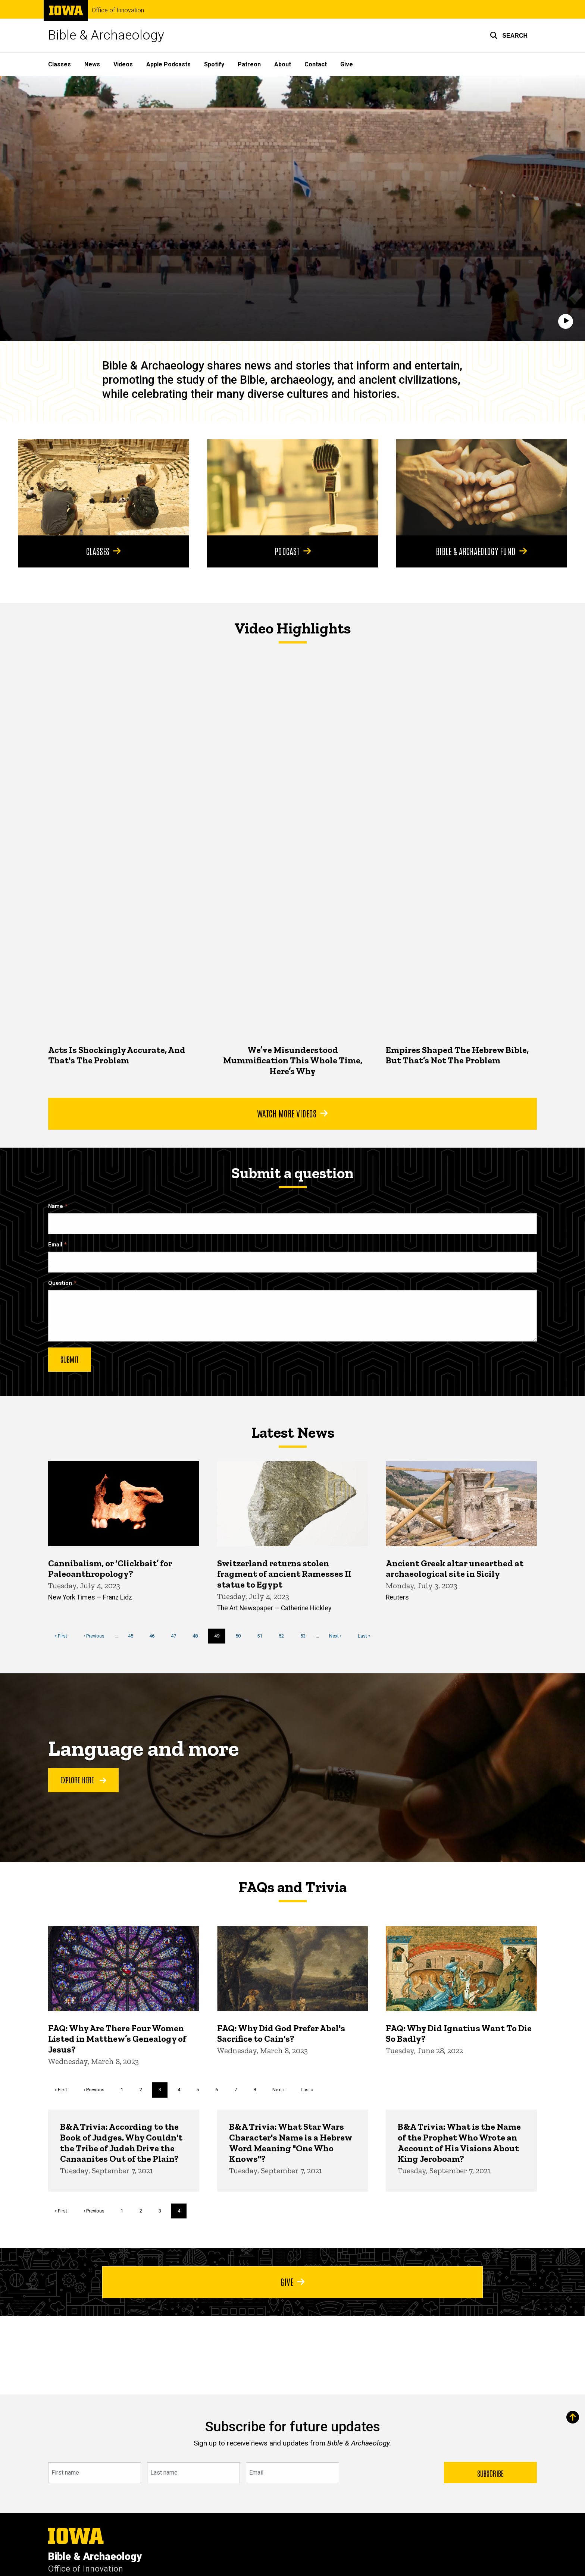 The height and width of the screenshot is (2576, 585). What do you see at coordinates (292, 1887) in the screenshot?
I see `FAQs and Trivia` at bounding box center [292, 1887].